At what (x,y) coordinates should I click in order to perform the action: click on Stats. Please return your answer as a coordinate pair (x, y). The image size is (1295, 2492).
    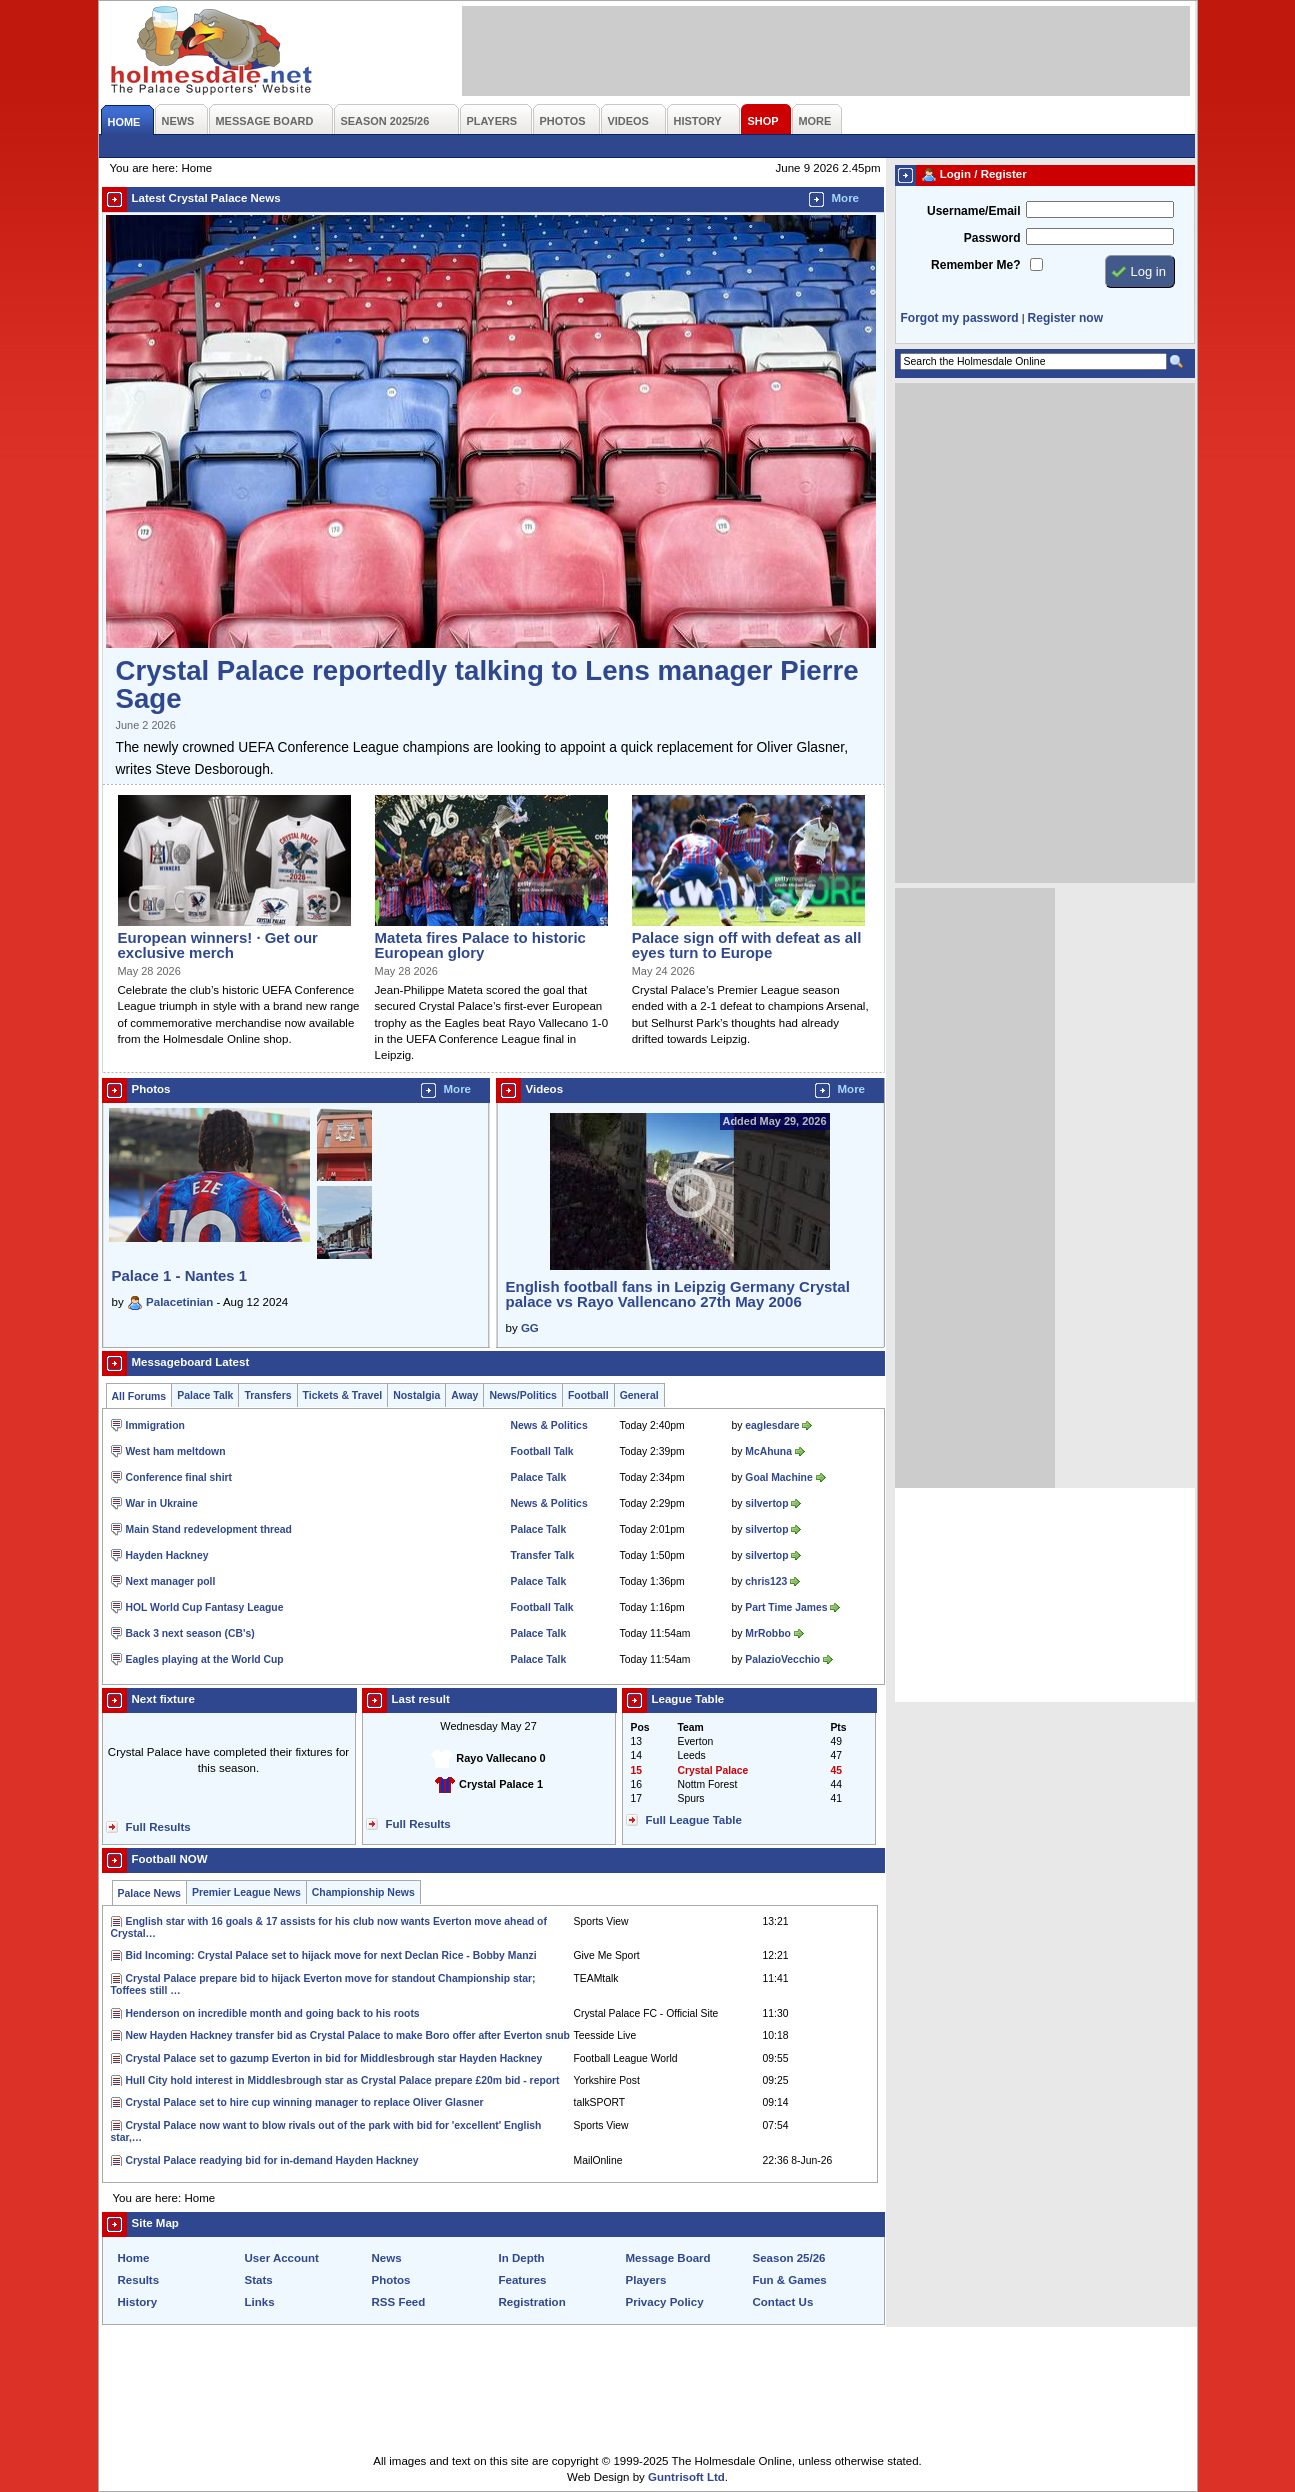
    Looking at the image, I should click on (259, 2280).